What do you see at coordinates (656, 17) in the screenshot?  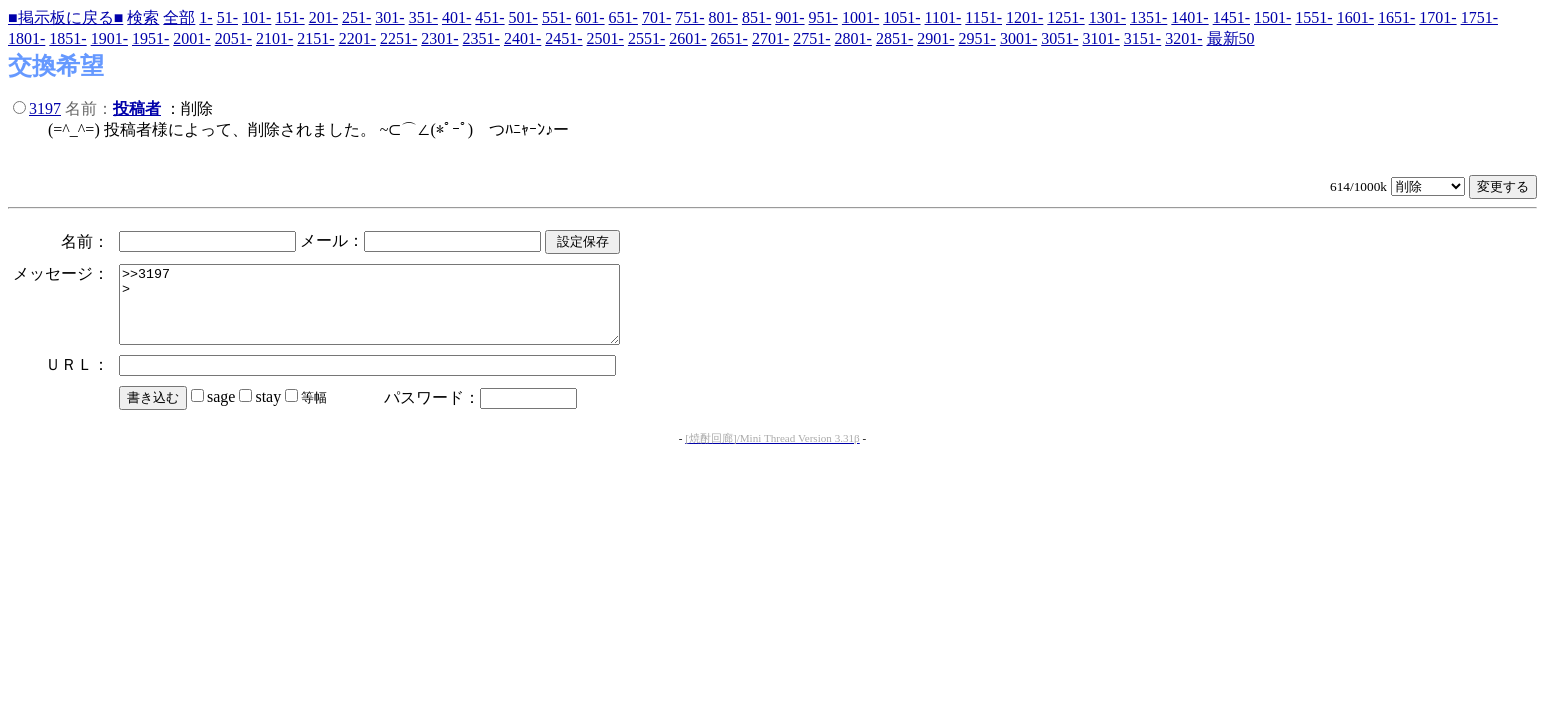 I see `701-` at bounding box center [656, 17].